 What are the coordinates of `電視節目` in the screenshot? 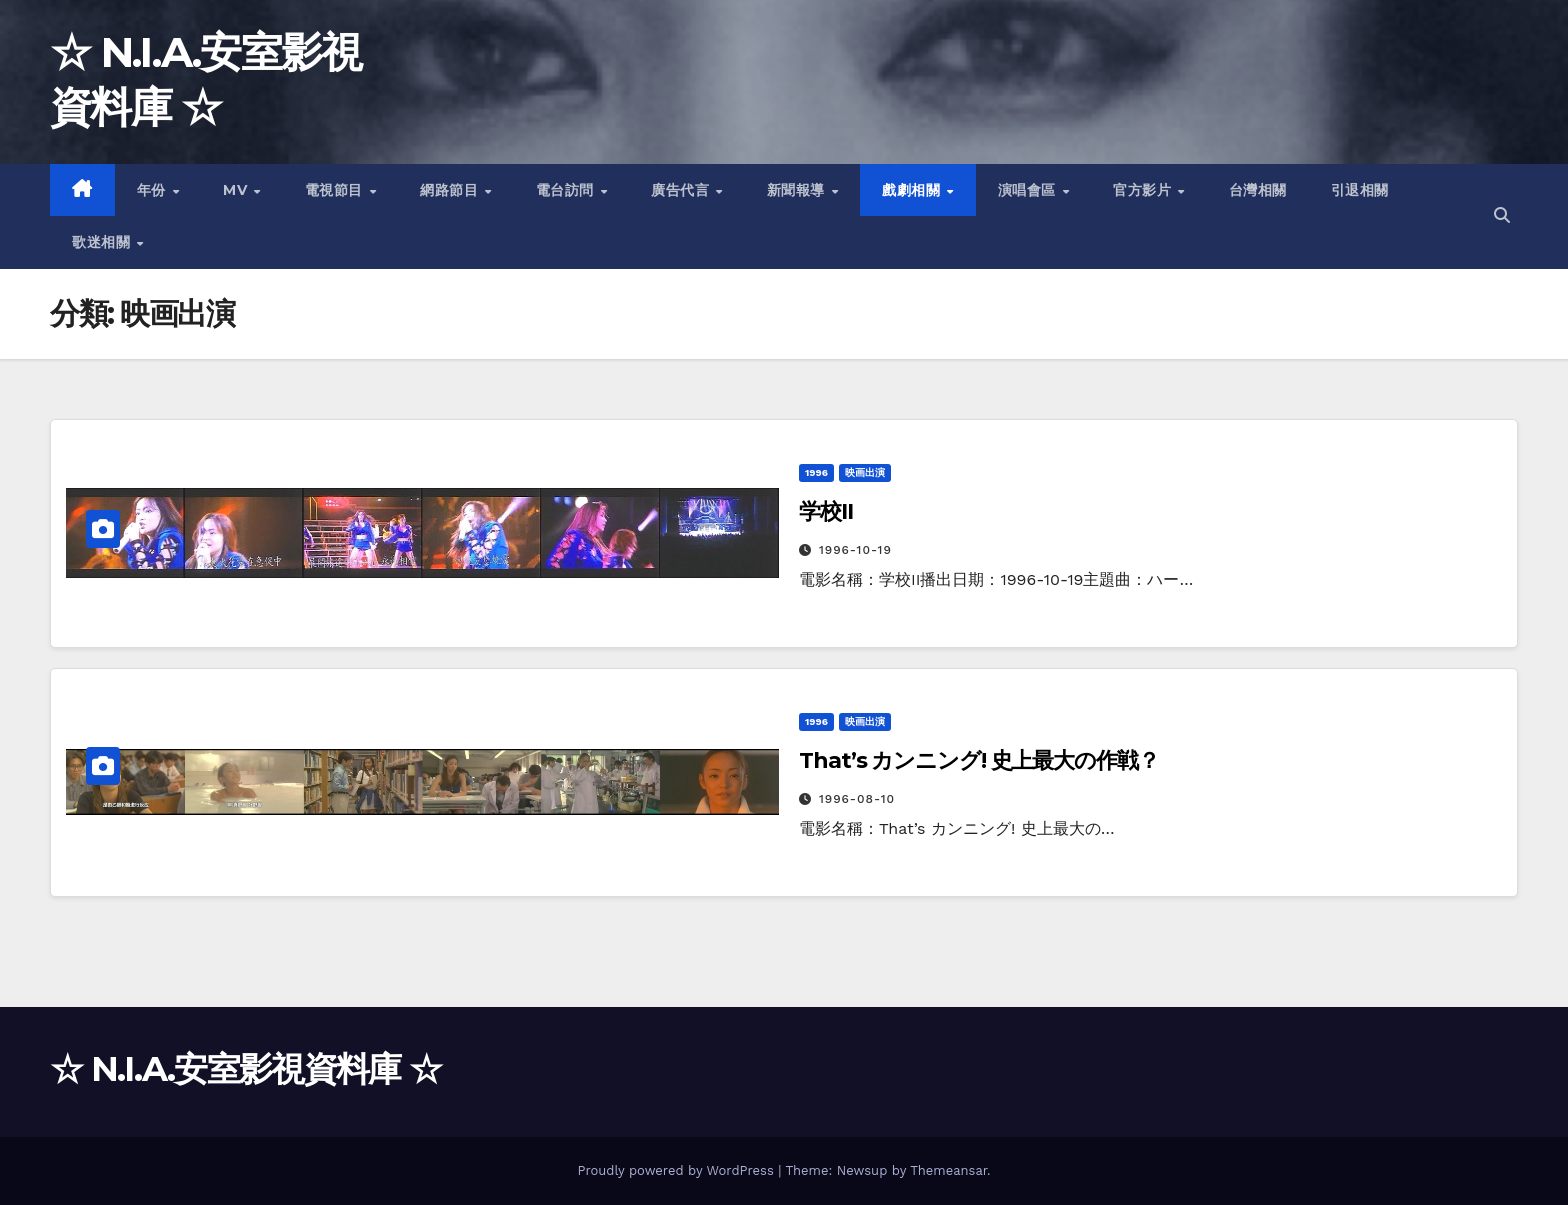 It's located at (336, 190).